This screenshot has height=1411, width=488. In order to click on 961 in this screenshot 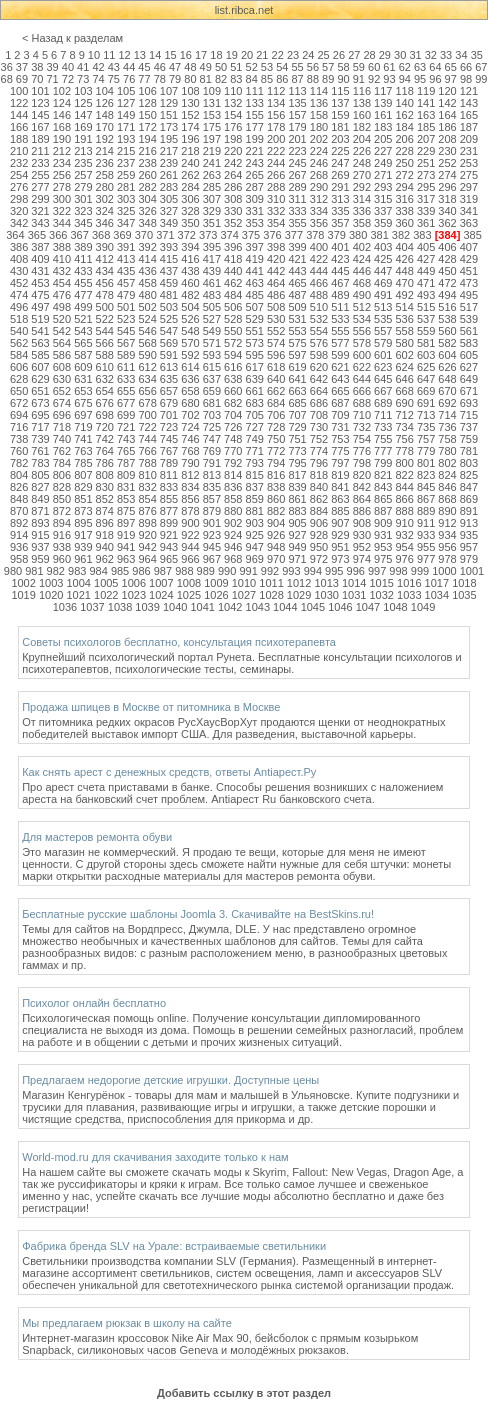, I will do `click(83, 559)`.